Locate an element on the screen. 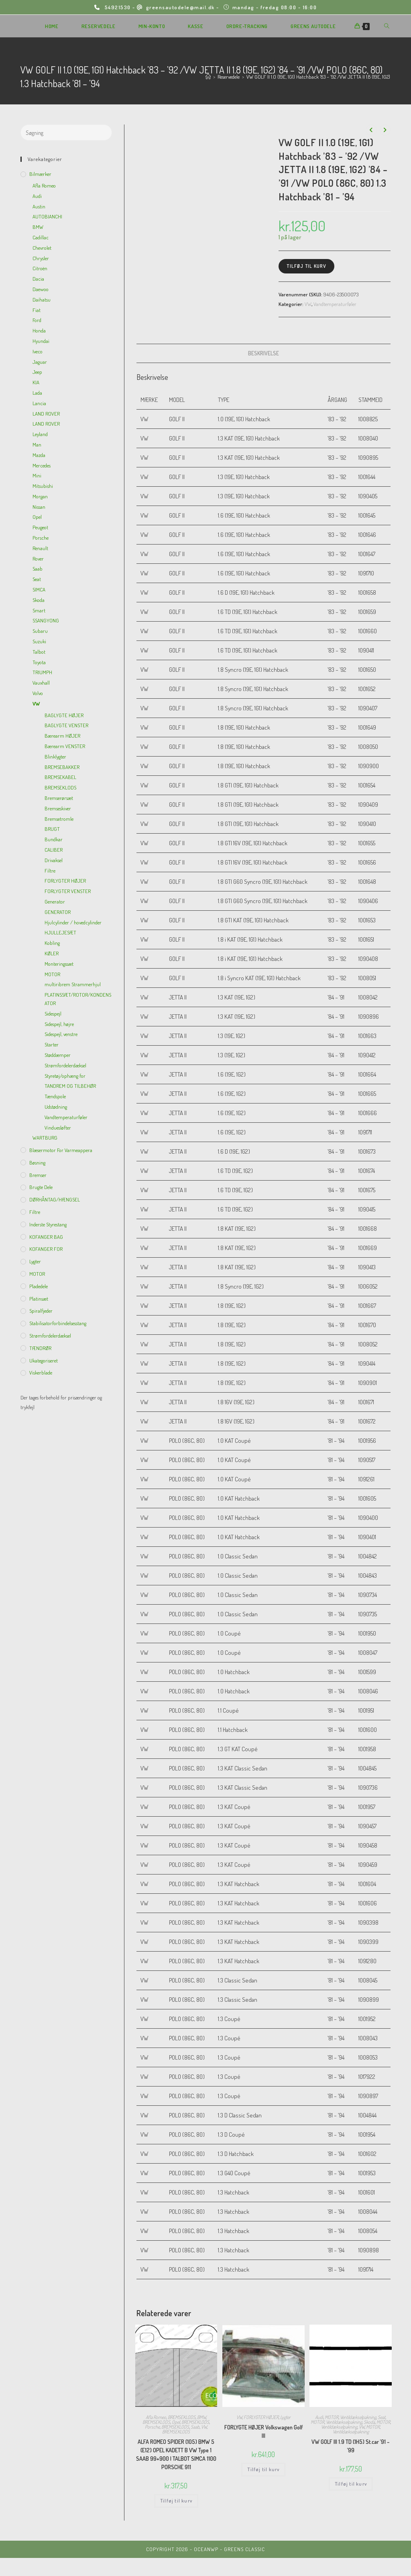 This screenshot has width=411, height=2576. Mini is located at coordinates (37, 475).